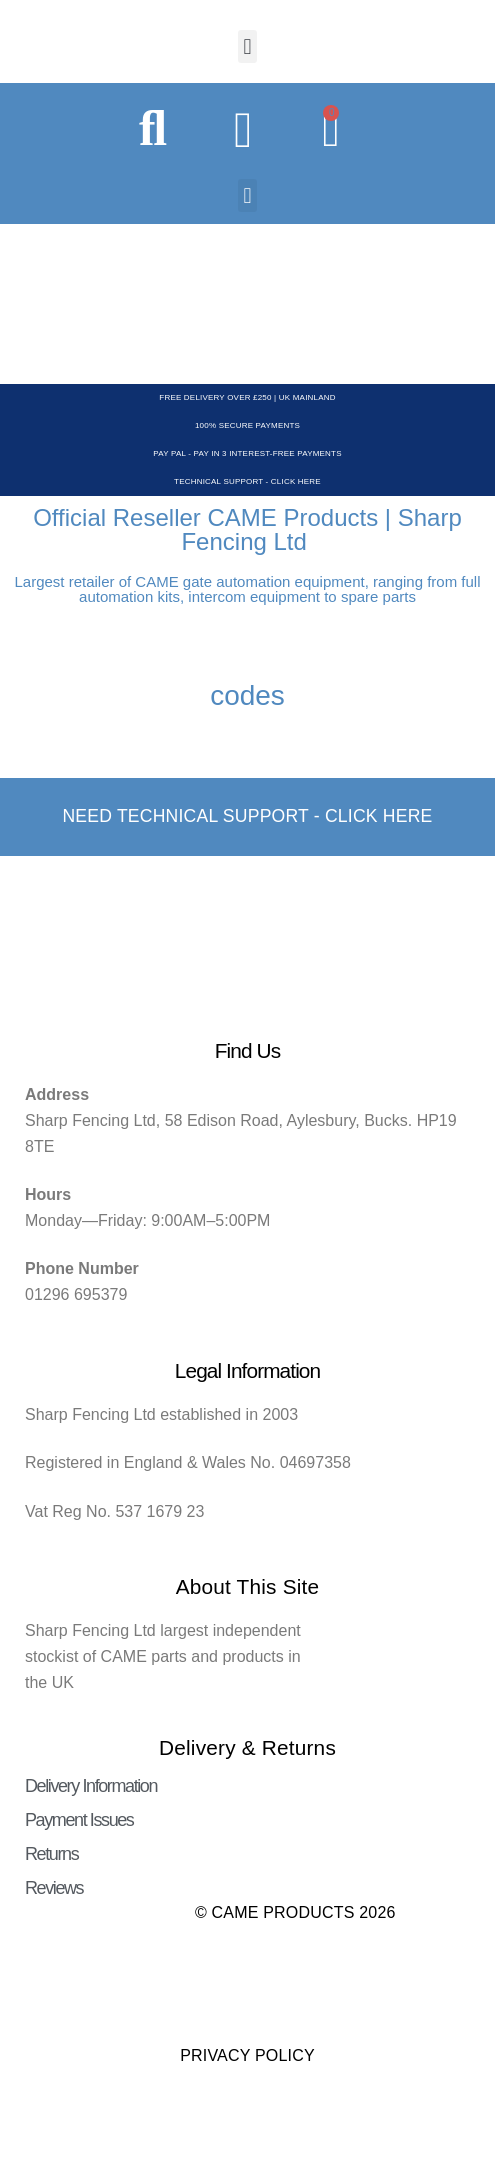  I want to click on Delivery Information, so click(91, 1786).